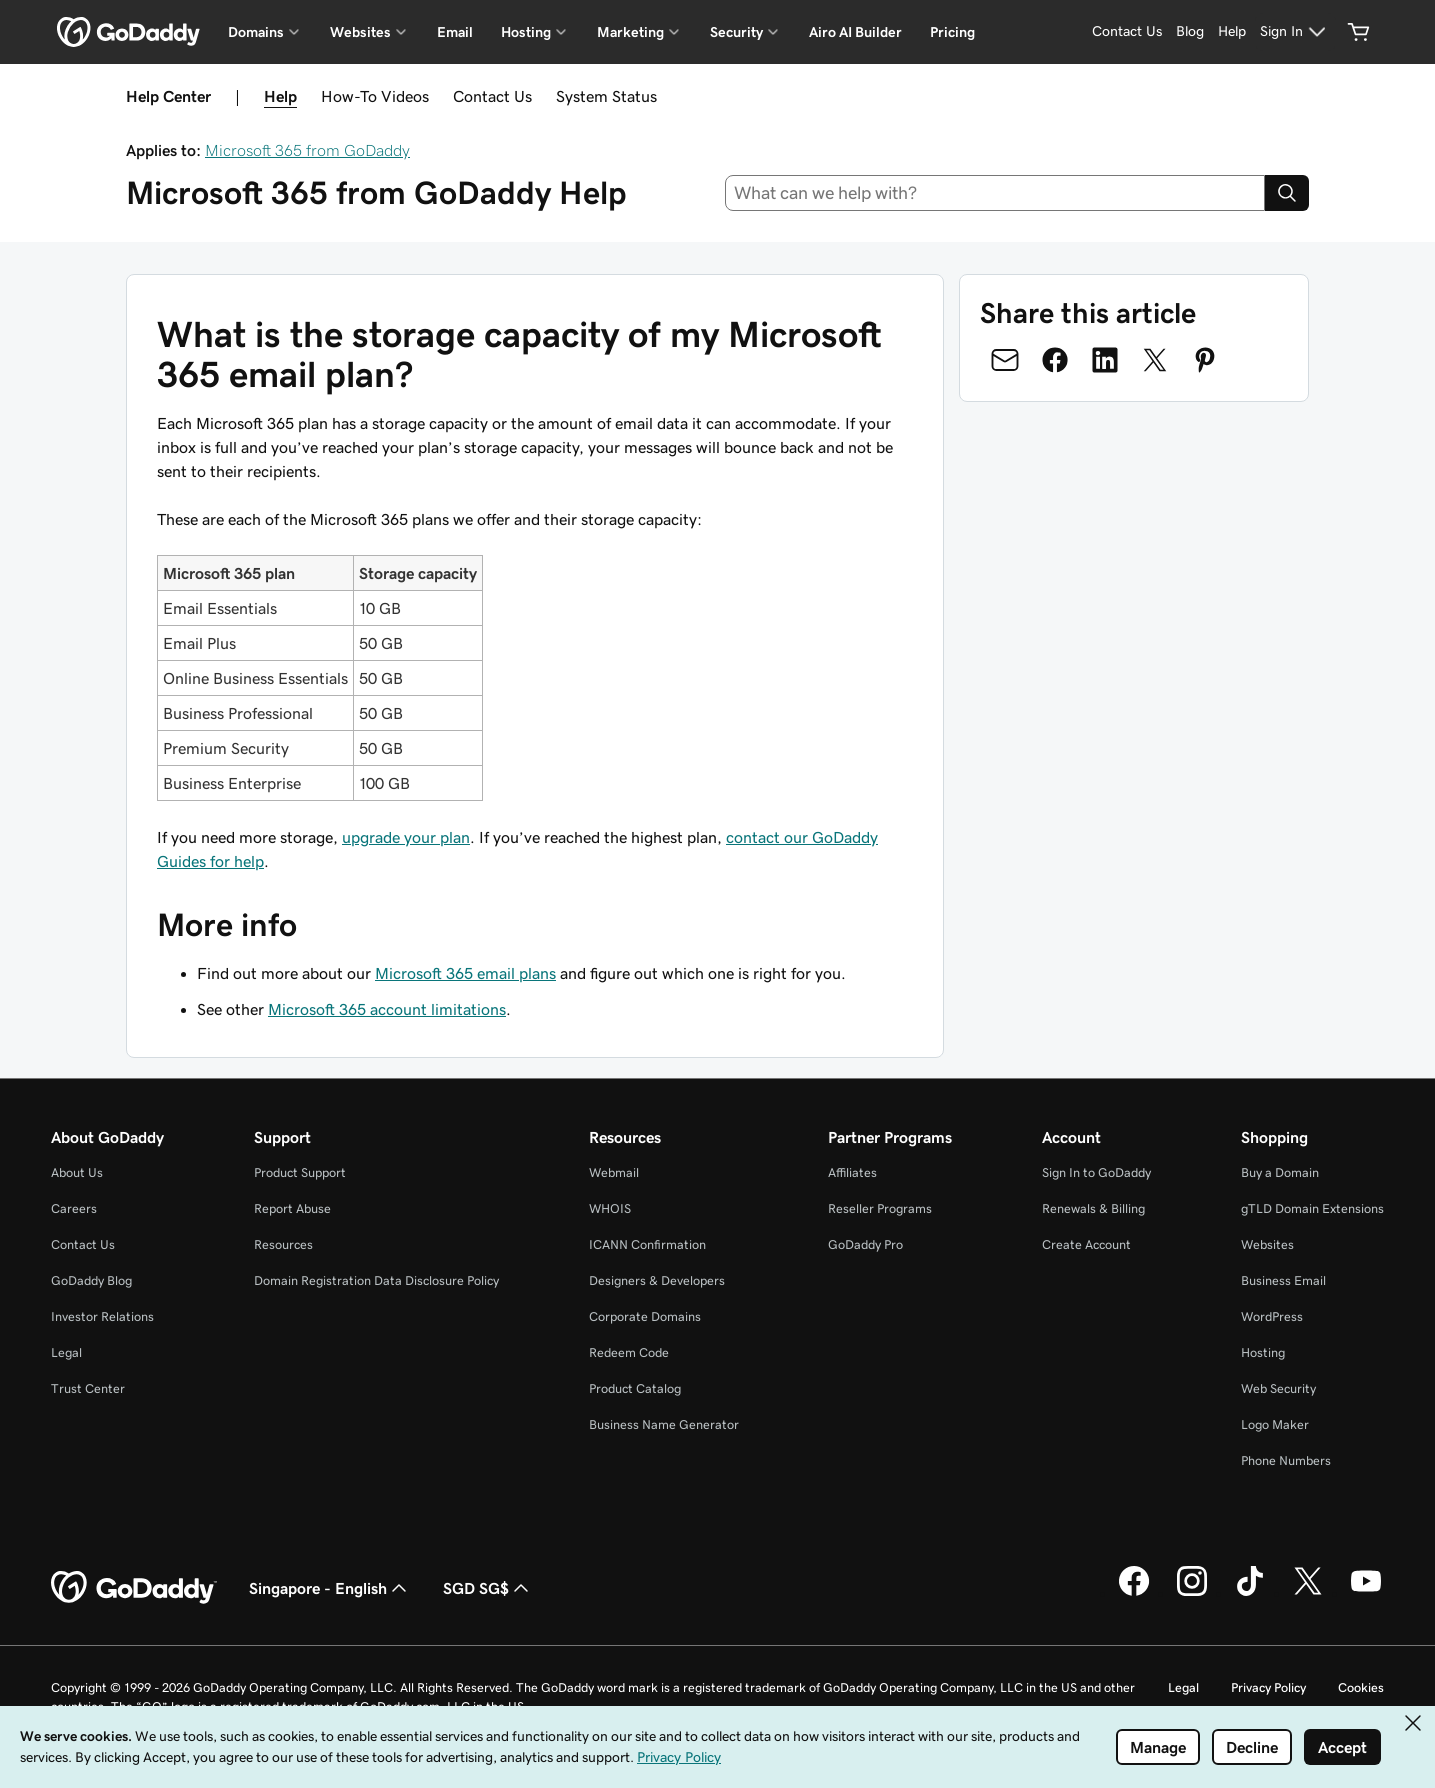 The width and height of the screenshot is (1435, 1788). Describe the element at coordinates (855, 32) in the screenshot. I see `Airo AI Builder` at that location.